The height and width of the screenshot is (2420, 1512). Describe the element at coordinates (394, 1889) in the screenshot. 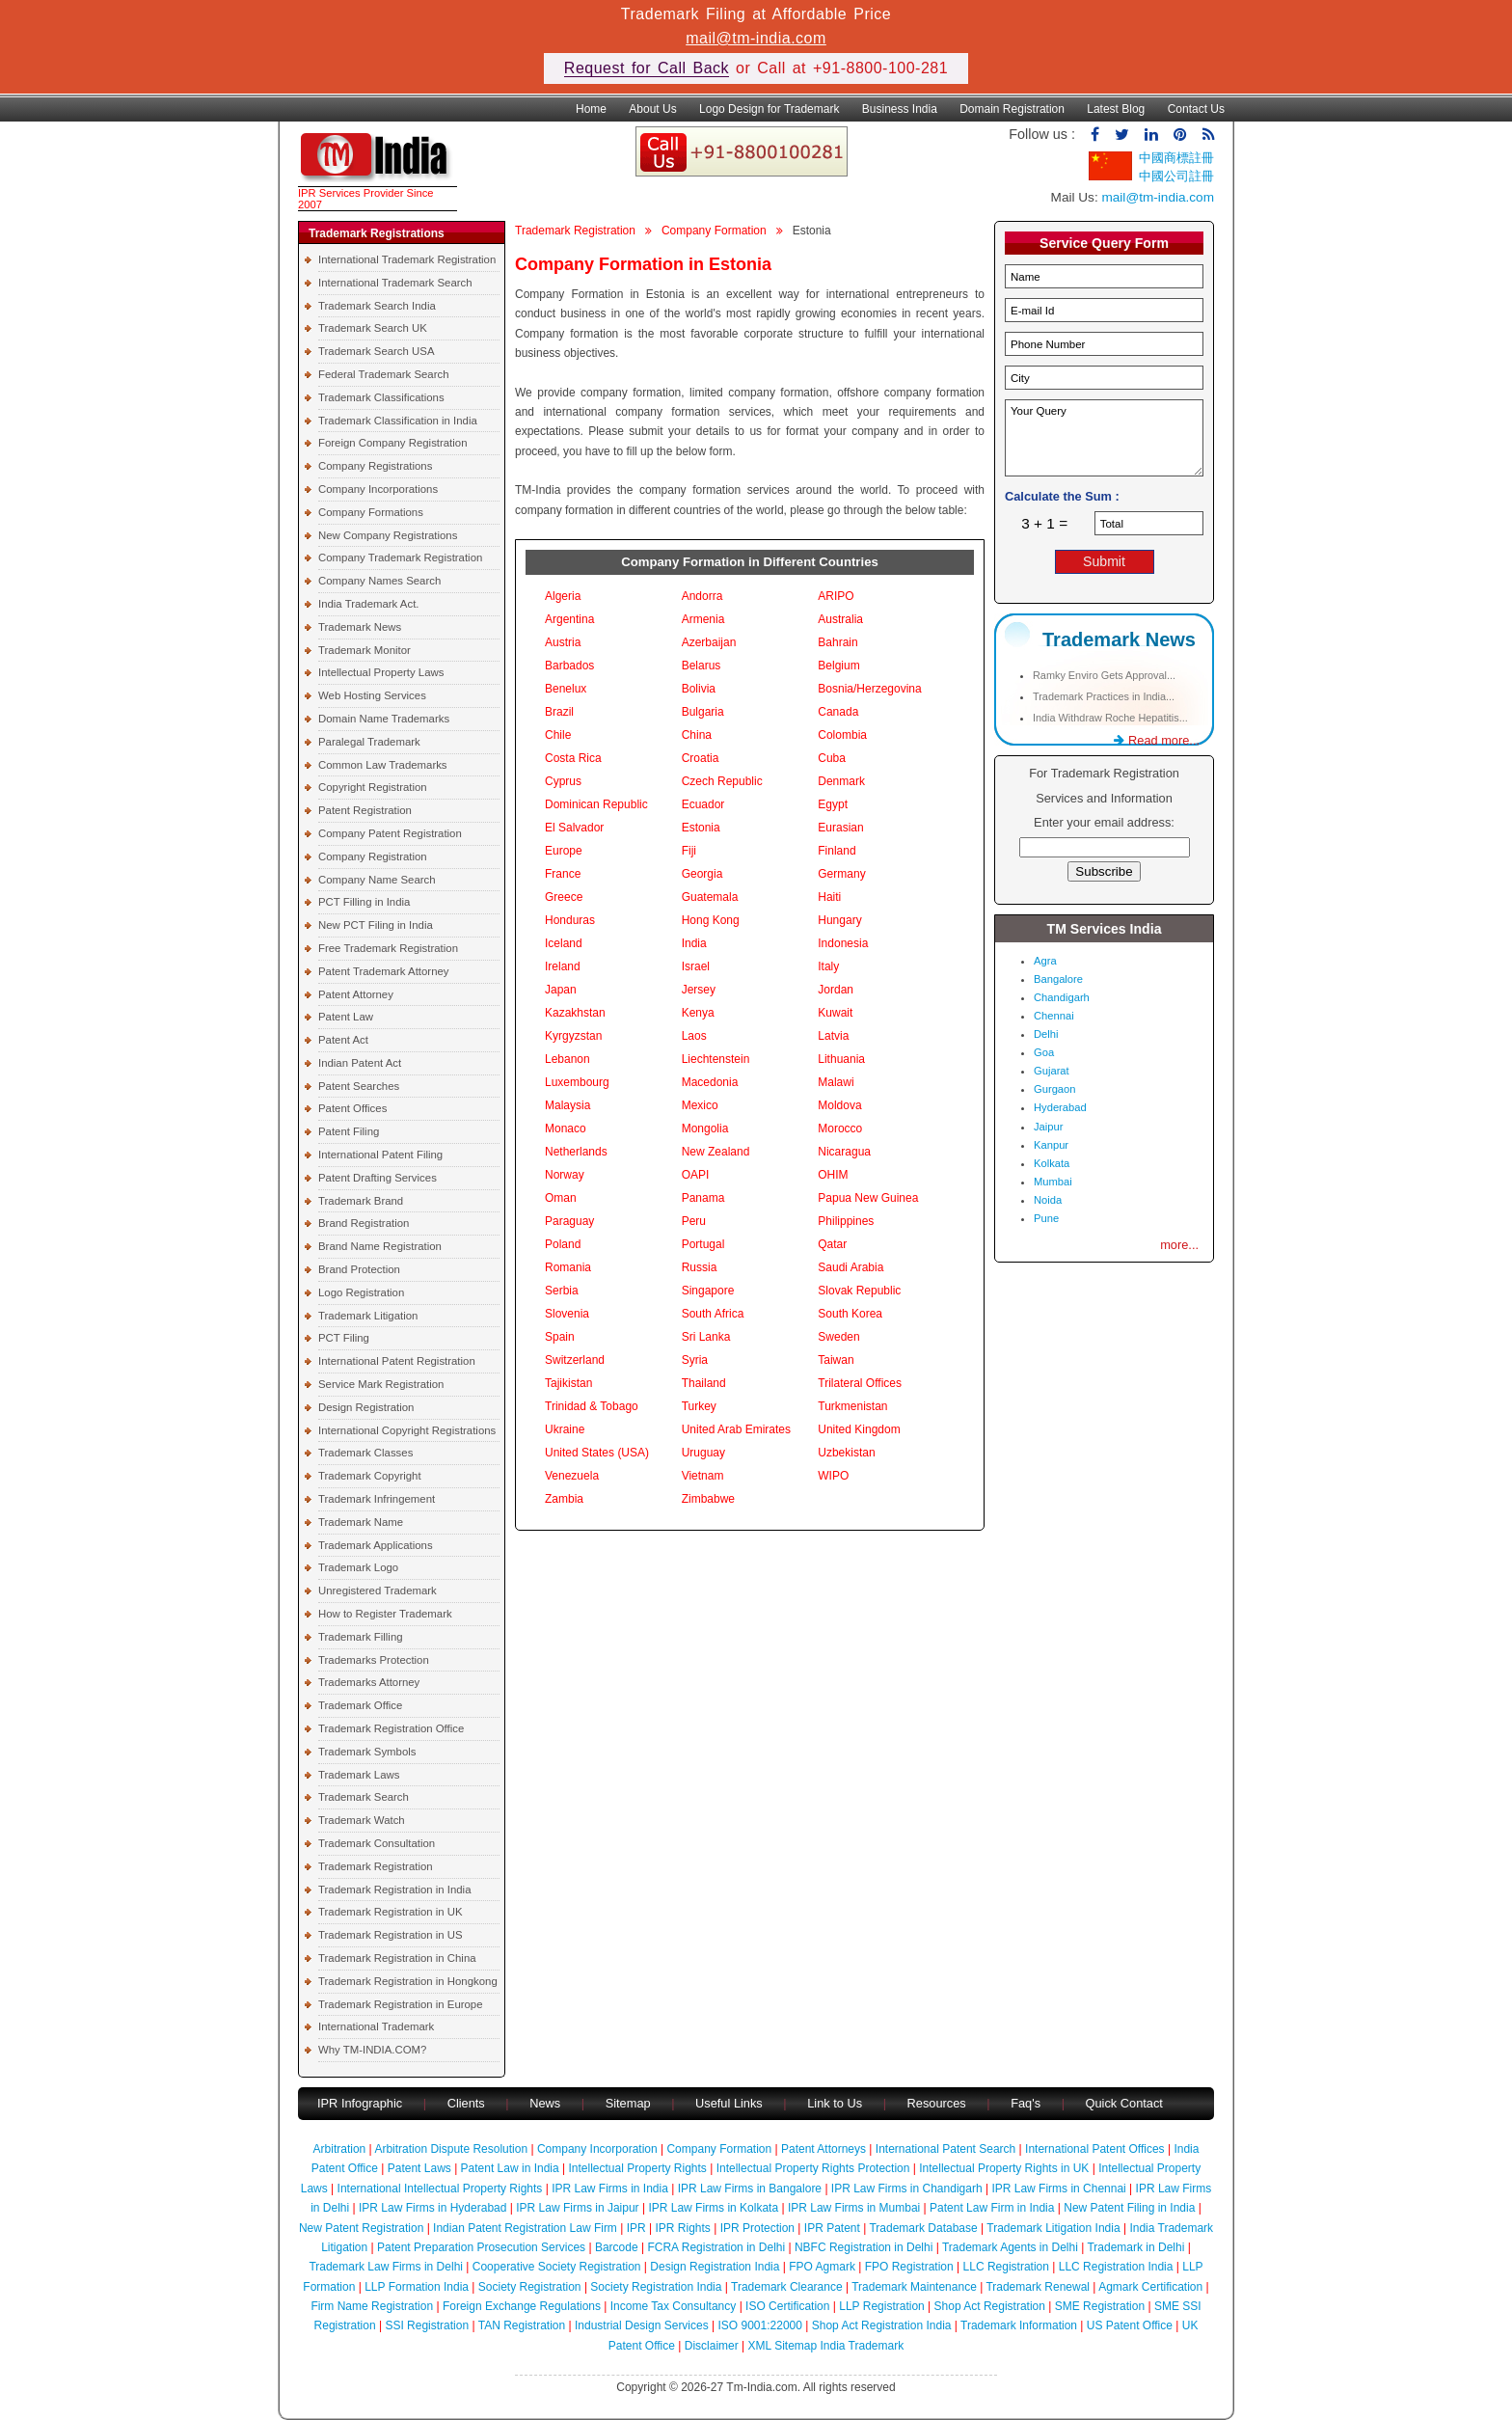

I see `Trademark Registration in India` at that location.